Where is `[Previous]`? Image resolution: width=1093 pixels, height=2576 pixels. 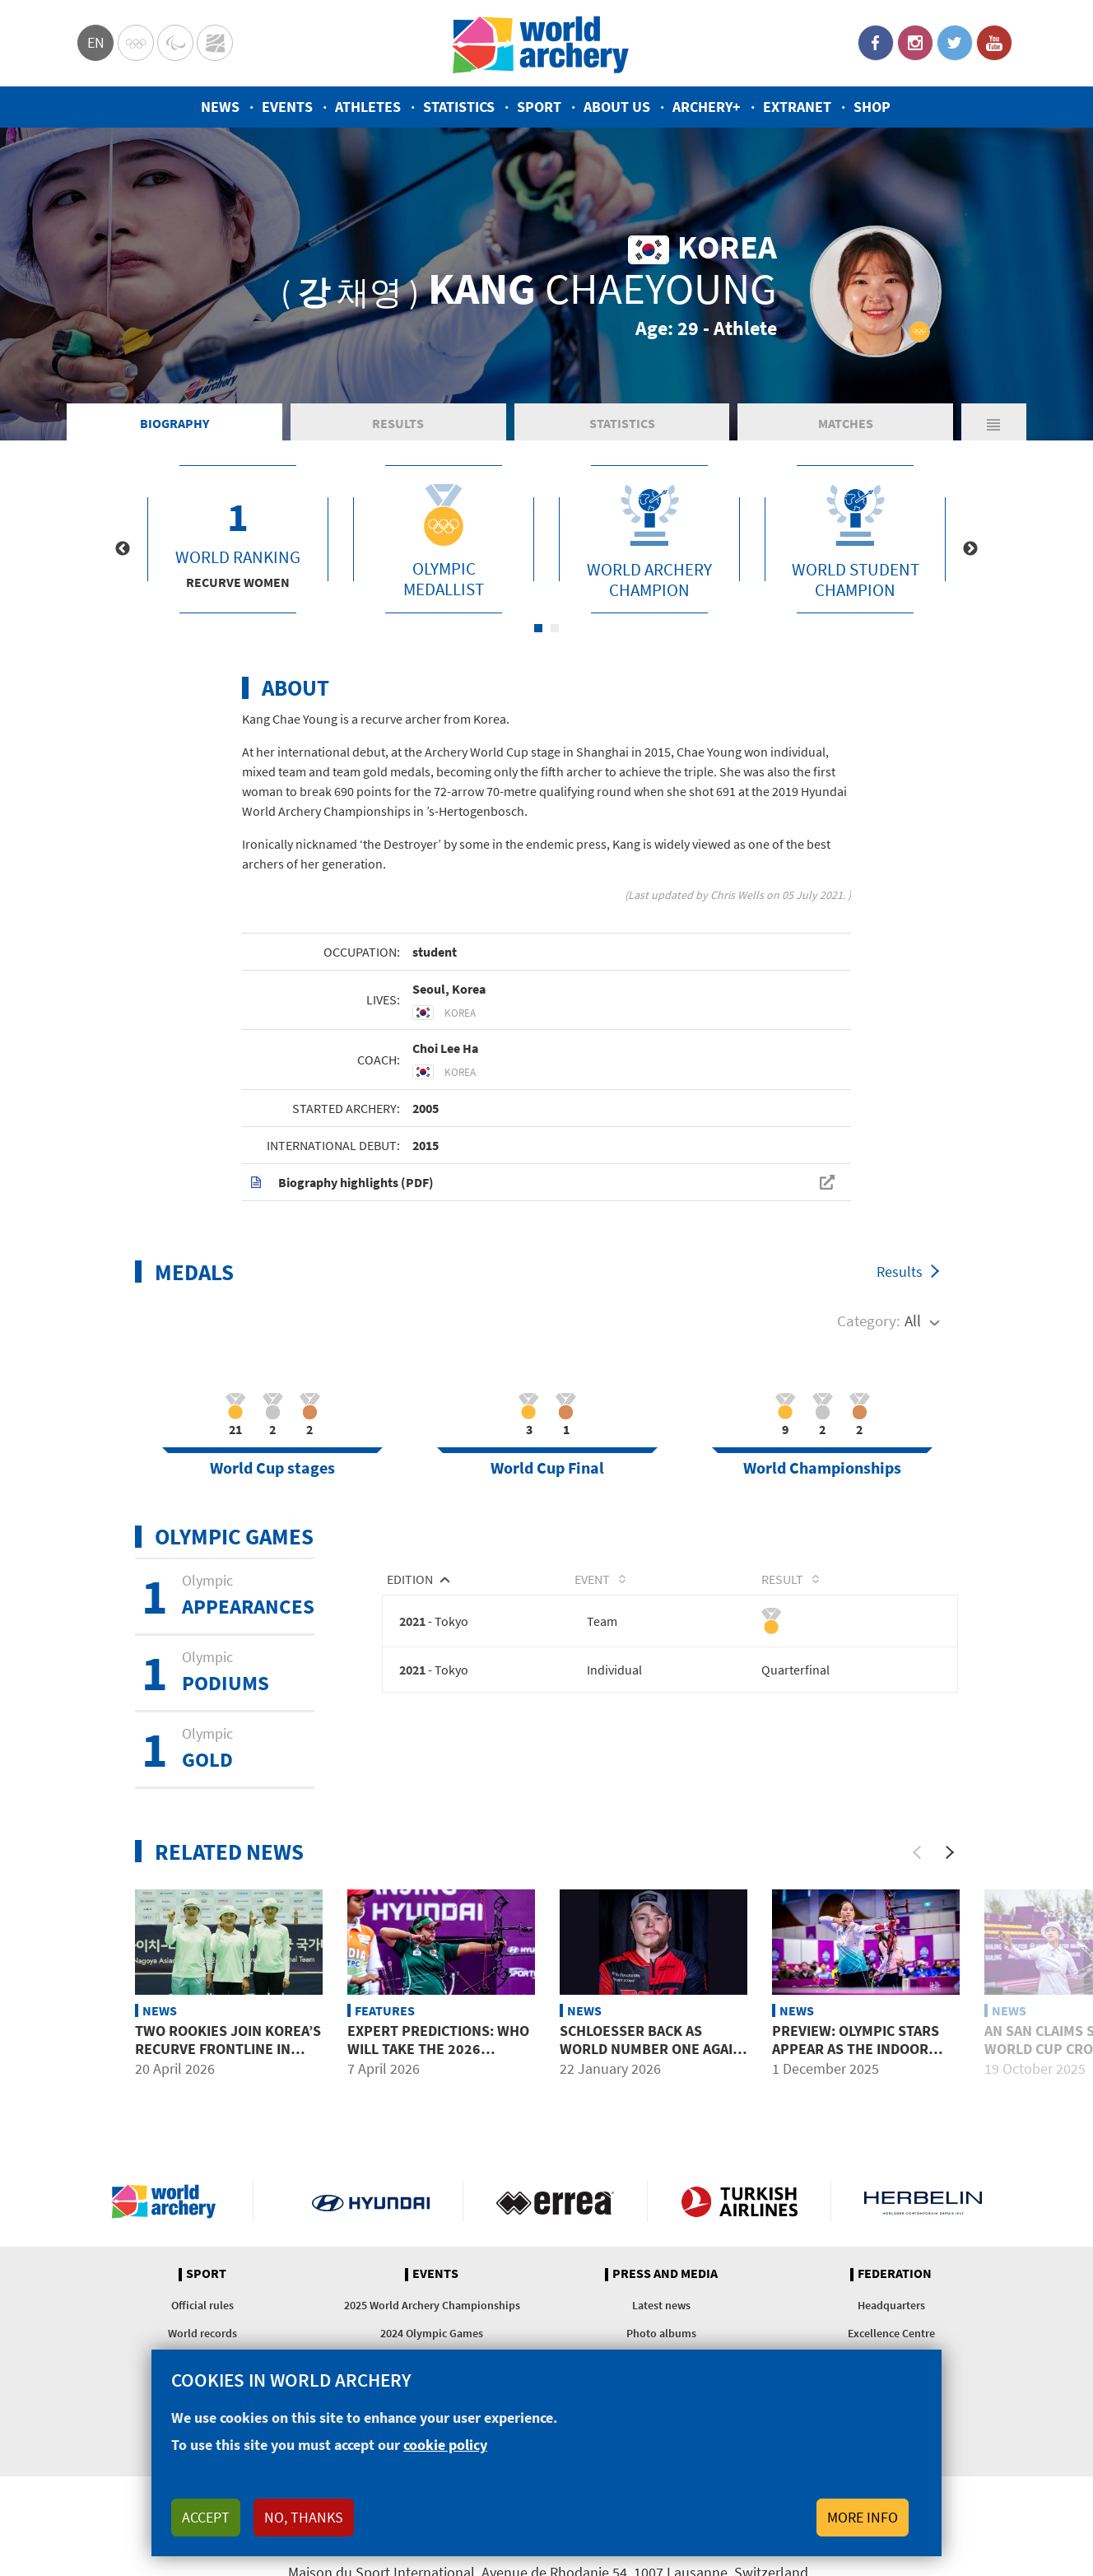
[Previous] is located at coordinates (917, 1852).